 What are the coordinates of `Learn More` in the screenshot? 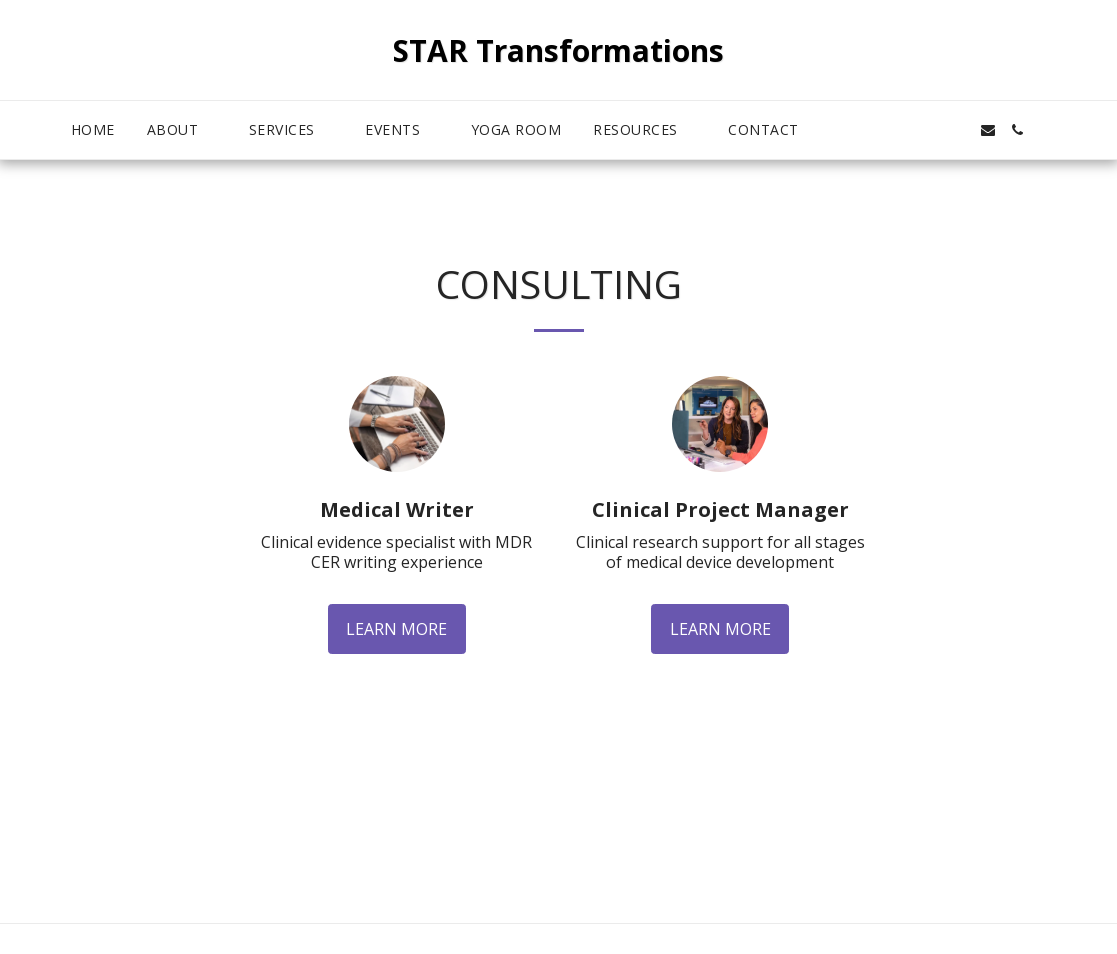 It's located at (396, 629).